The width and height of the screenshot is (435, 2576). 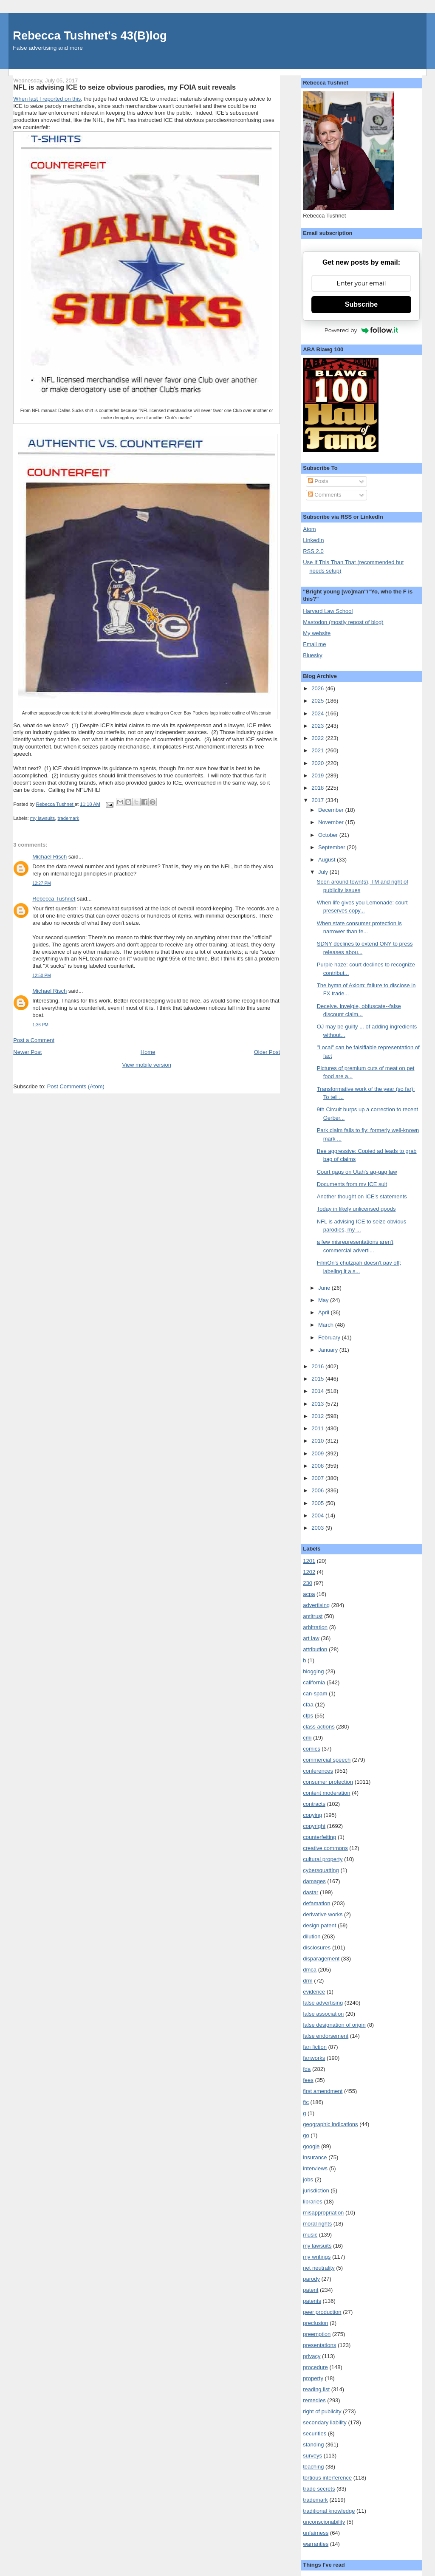 I want to click on procedure, so click(x=315, y=2367).